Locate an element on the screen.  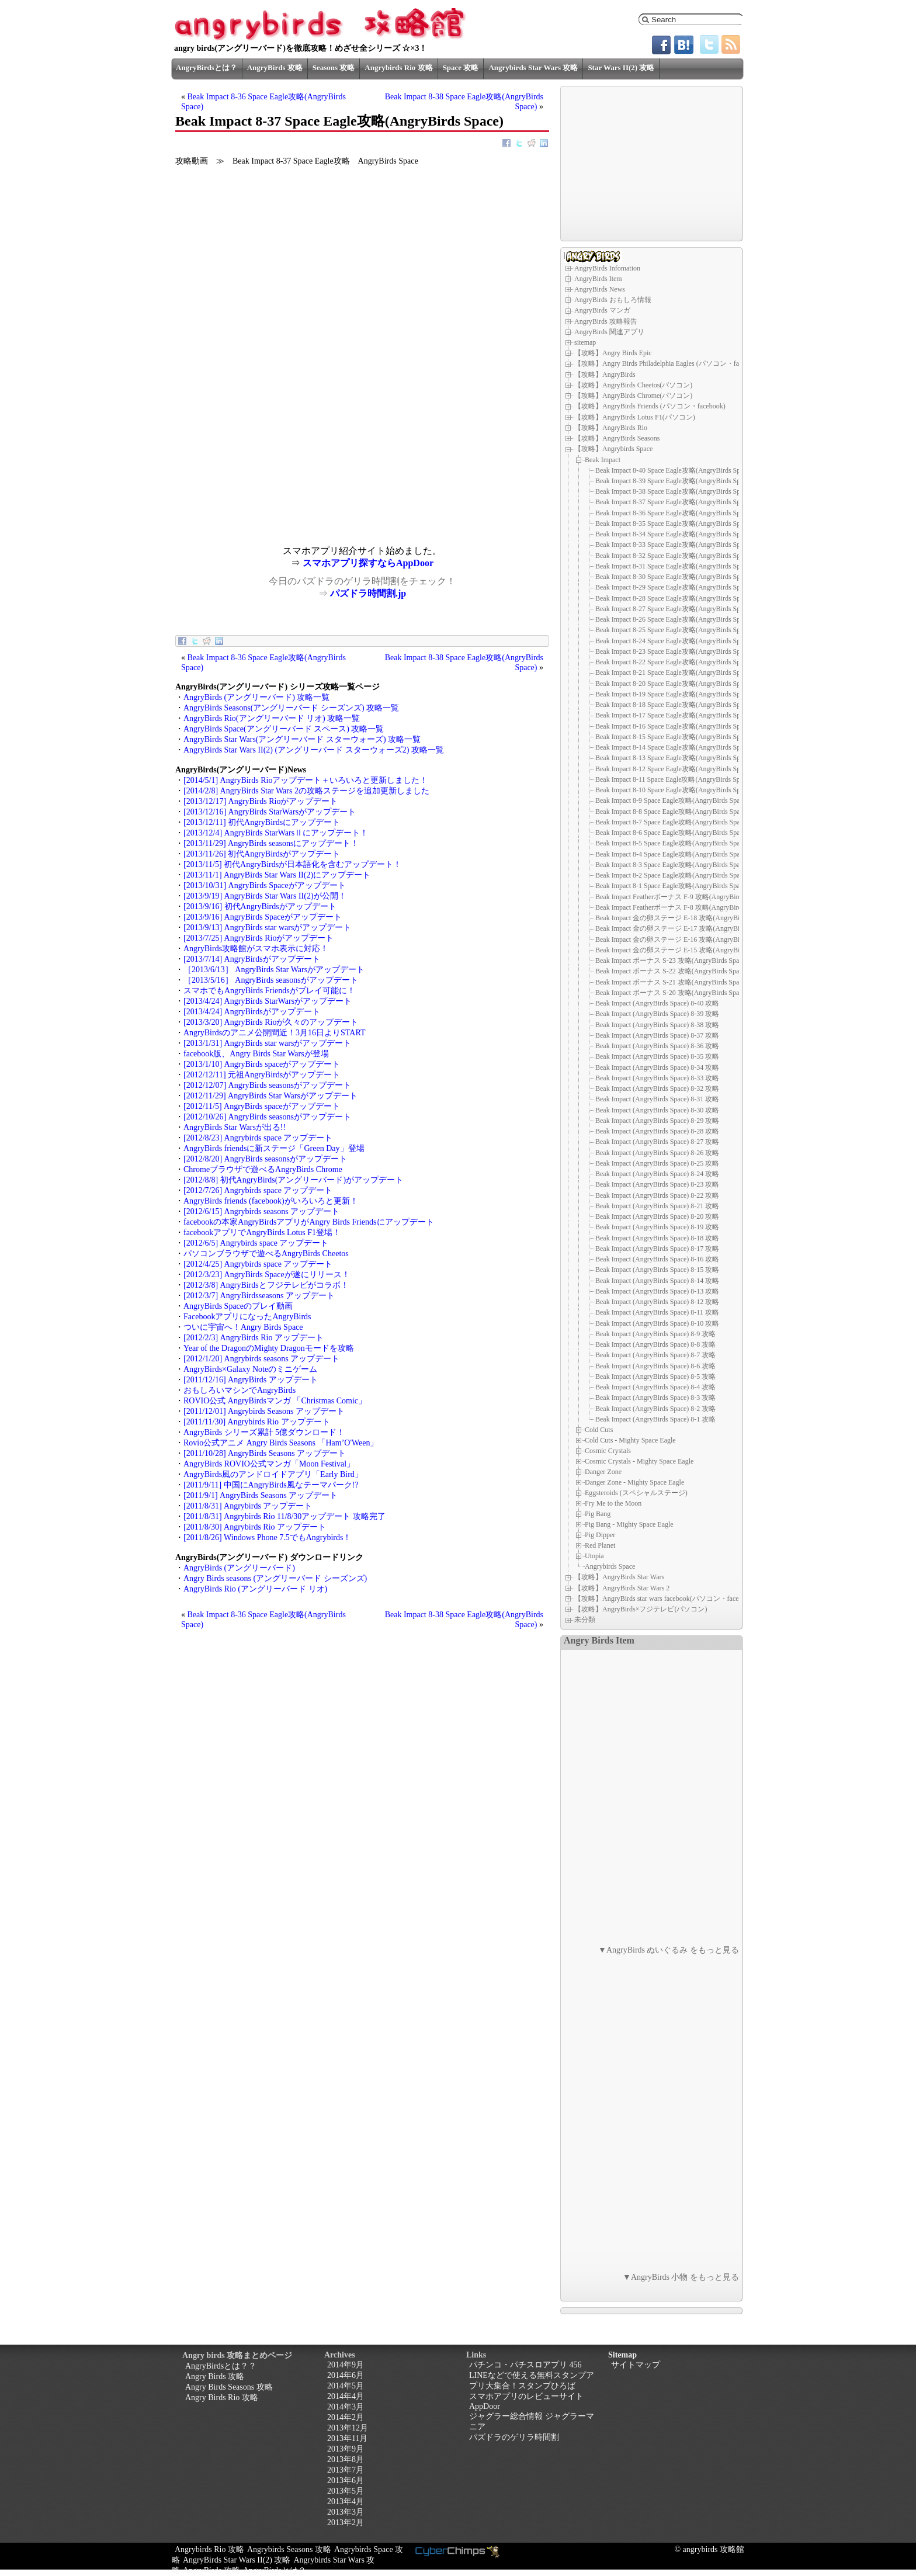
[2013/9/13] AngryBirds star warsがアップデート is located at coordinates (267, 927).